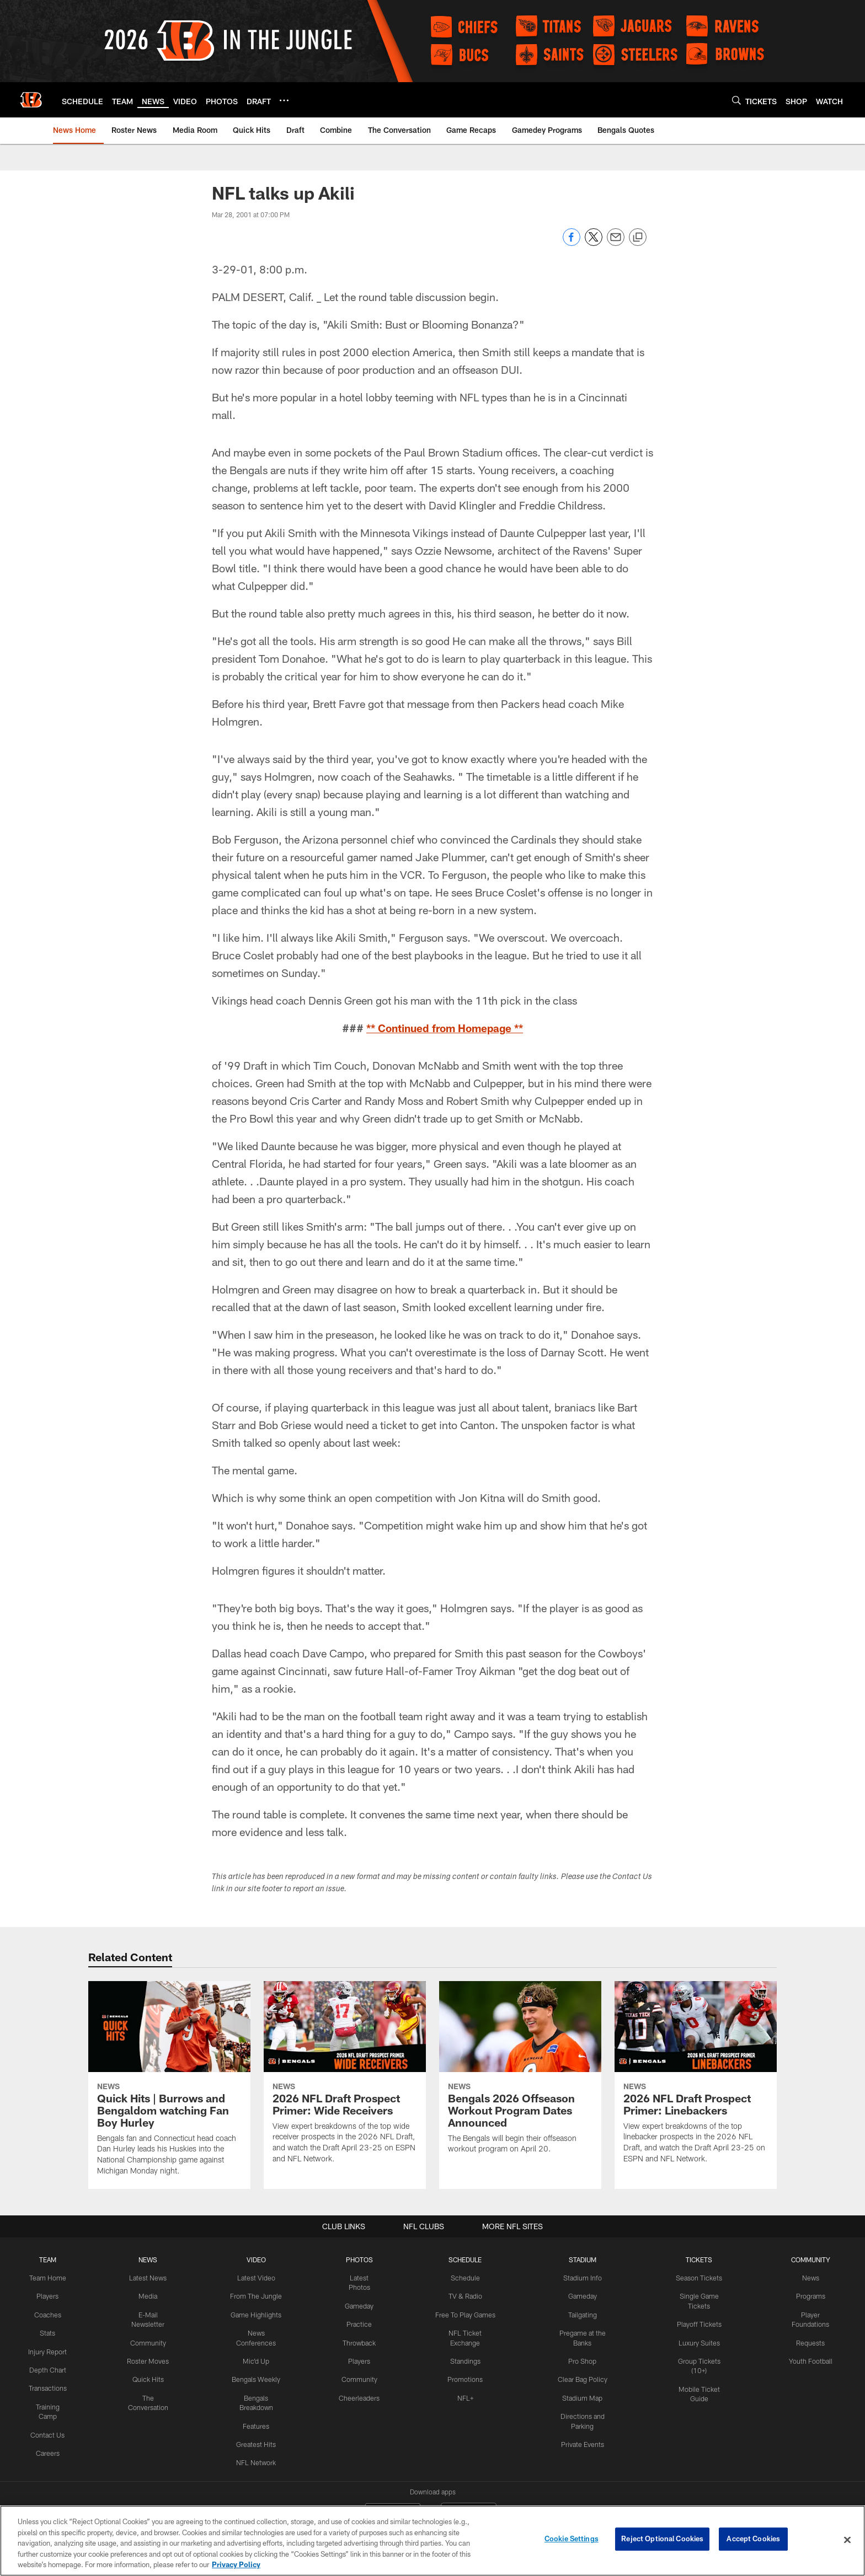 This screenshot has height=2576, width=865. I want to click on Youth Football, so click(809, 2359).